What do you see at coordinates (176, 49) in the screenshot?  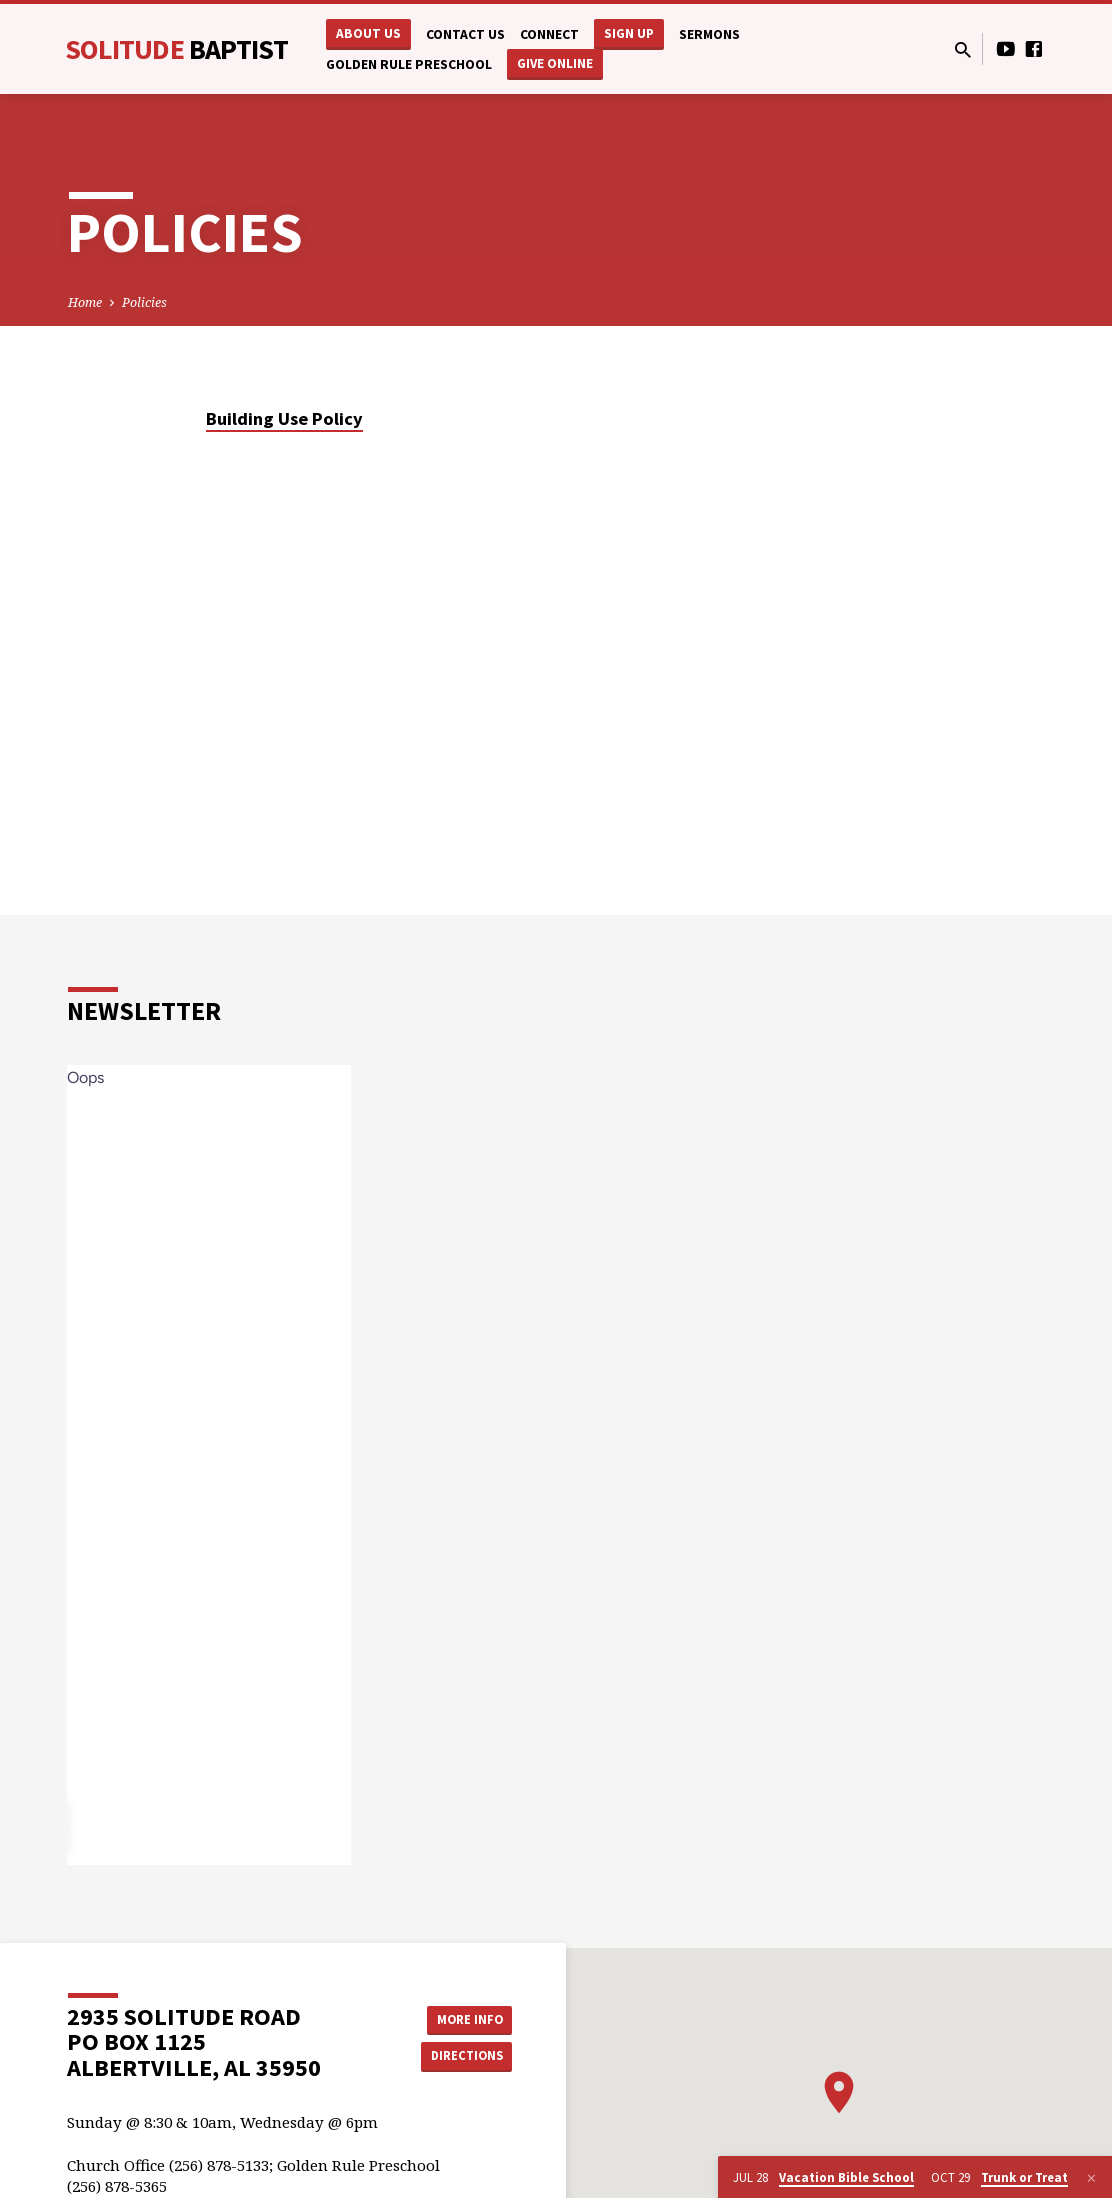 I see `Solitude` at bounding box center [176, 49].